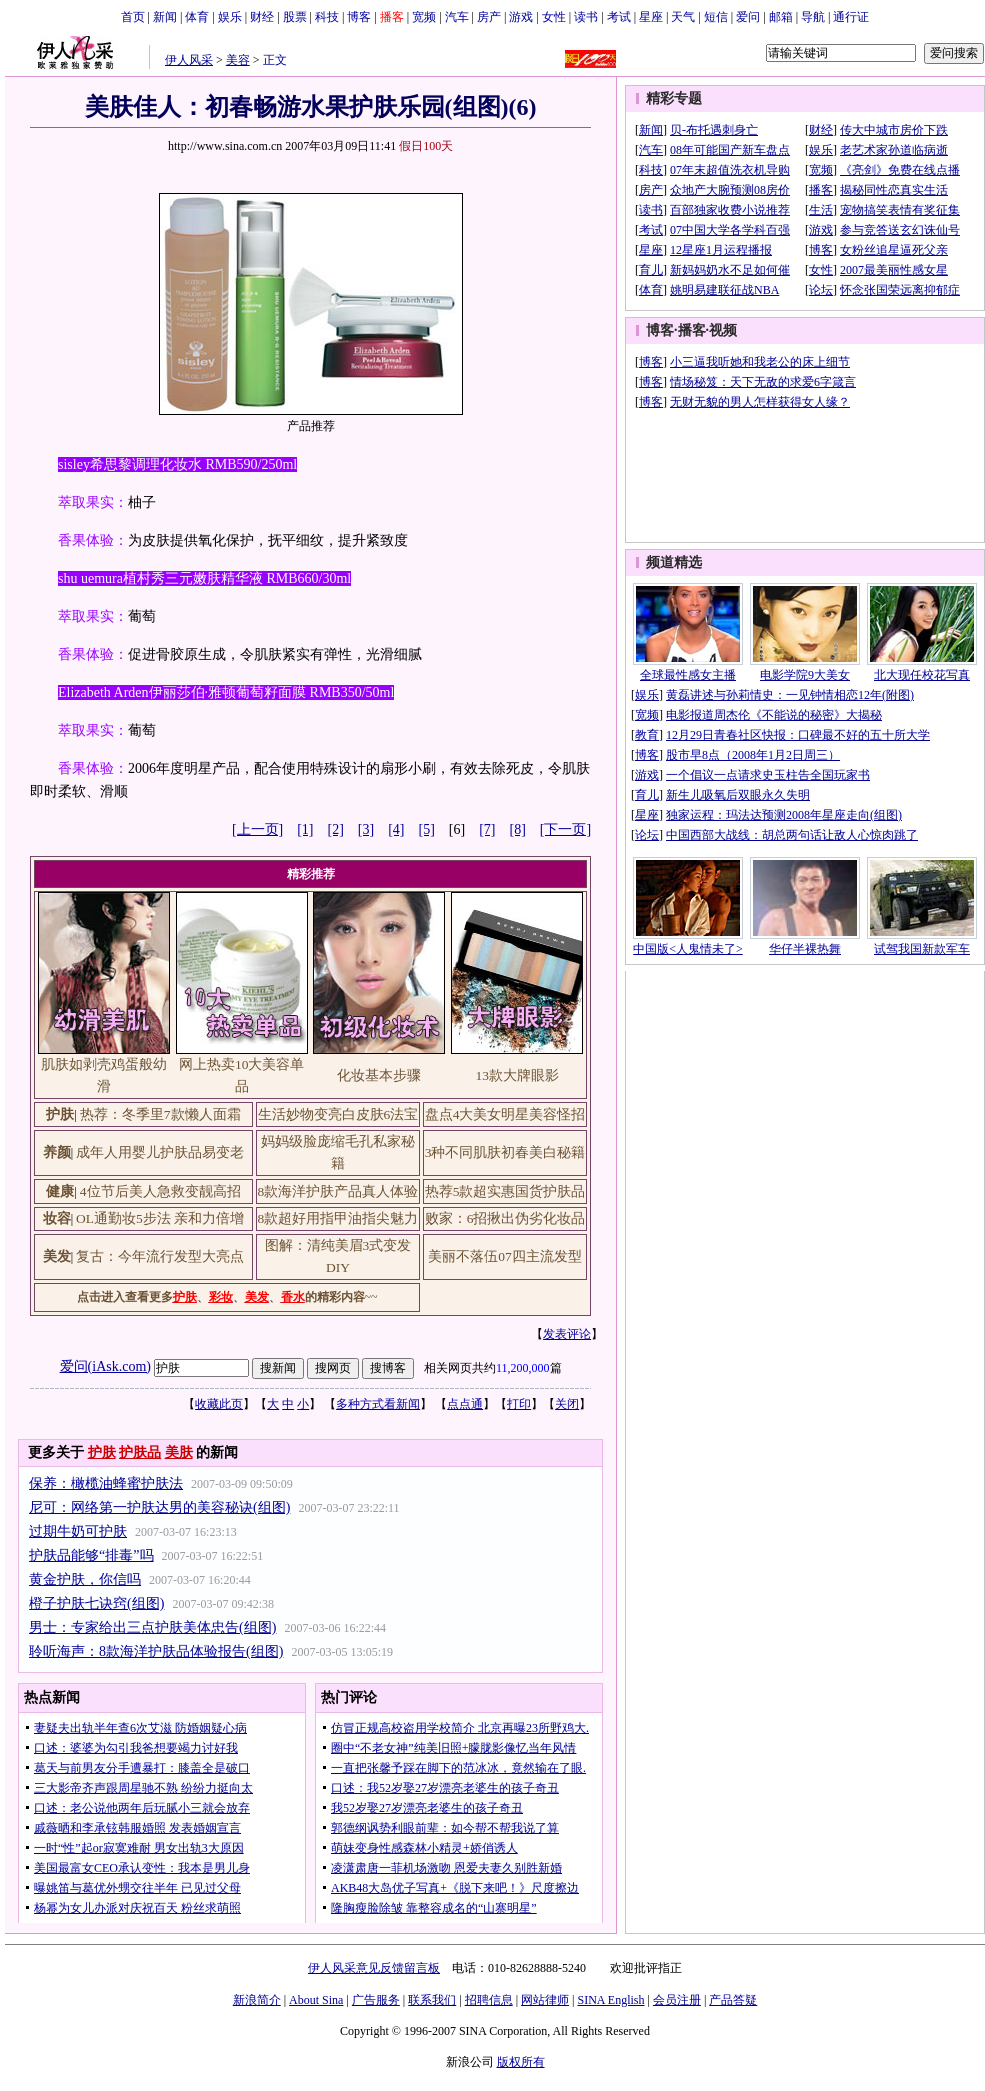  Describe the element at coordinates (489, 2000) in the screenshot. I see `招聘信息` at that location.